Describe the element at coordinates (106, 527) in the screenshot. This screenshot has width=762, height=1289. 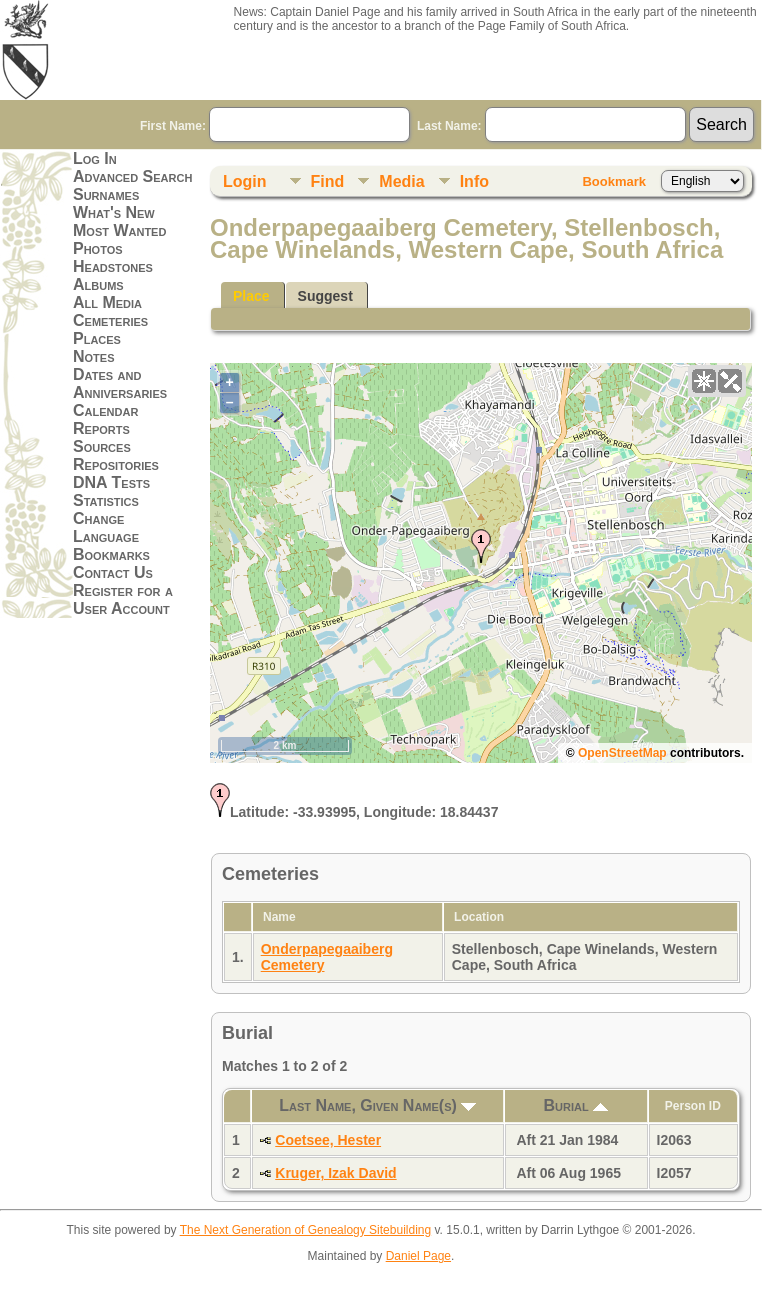
I see `Change Language` at that location.